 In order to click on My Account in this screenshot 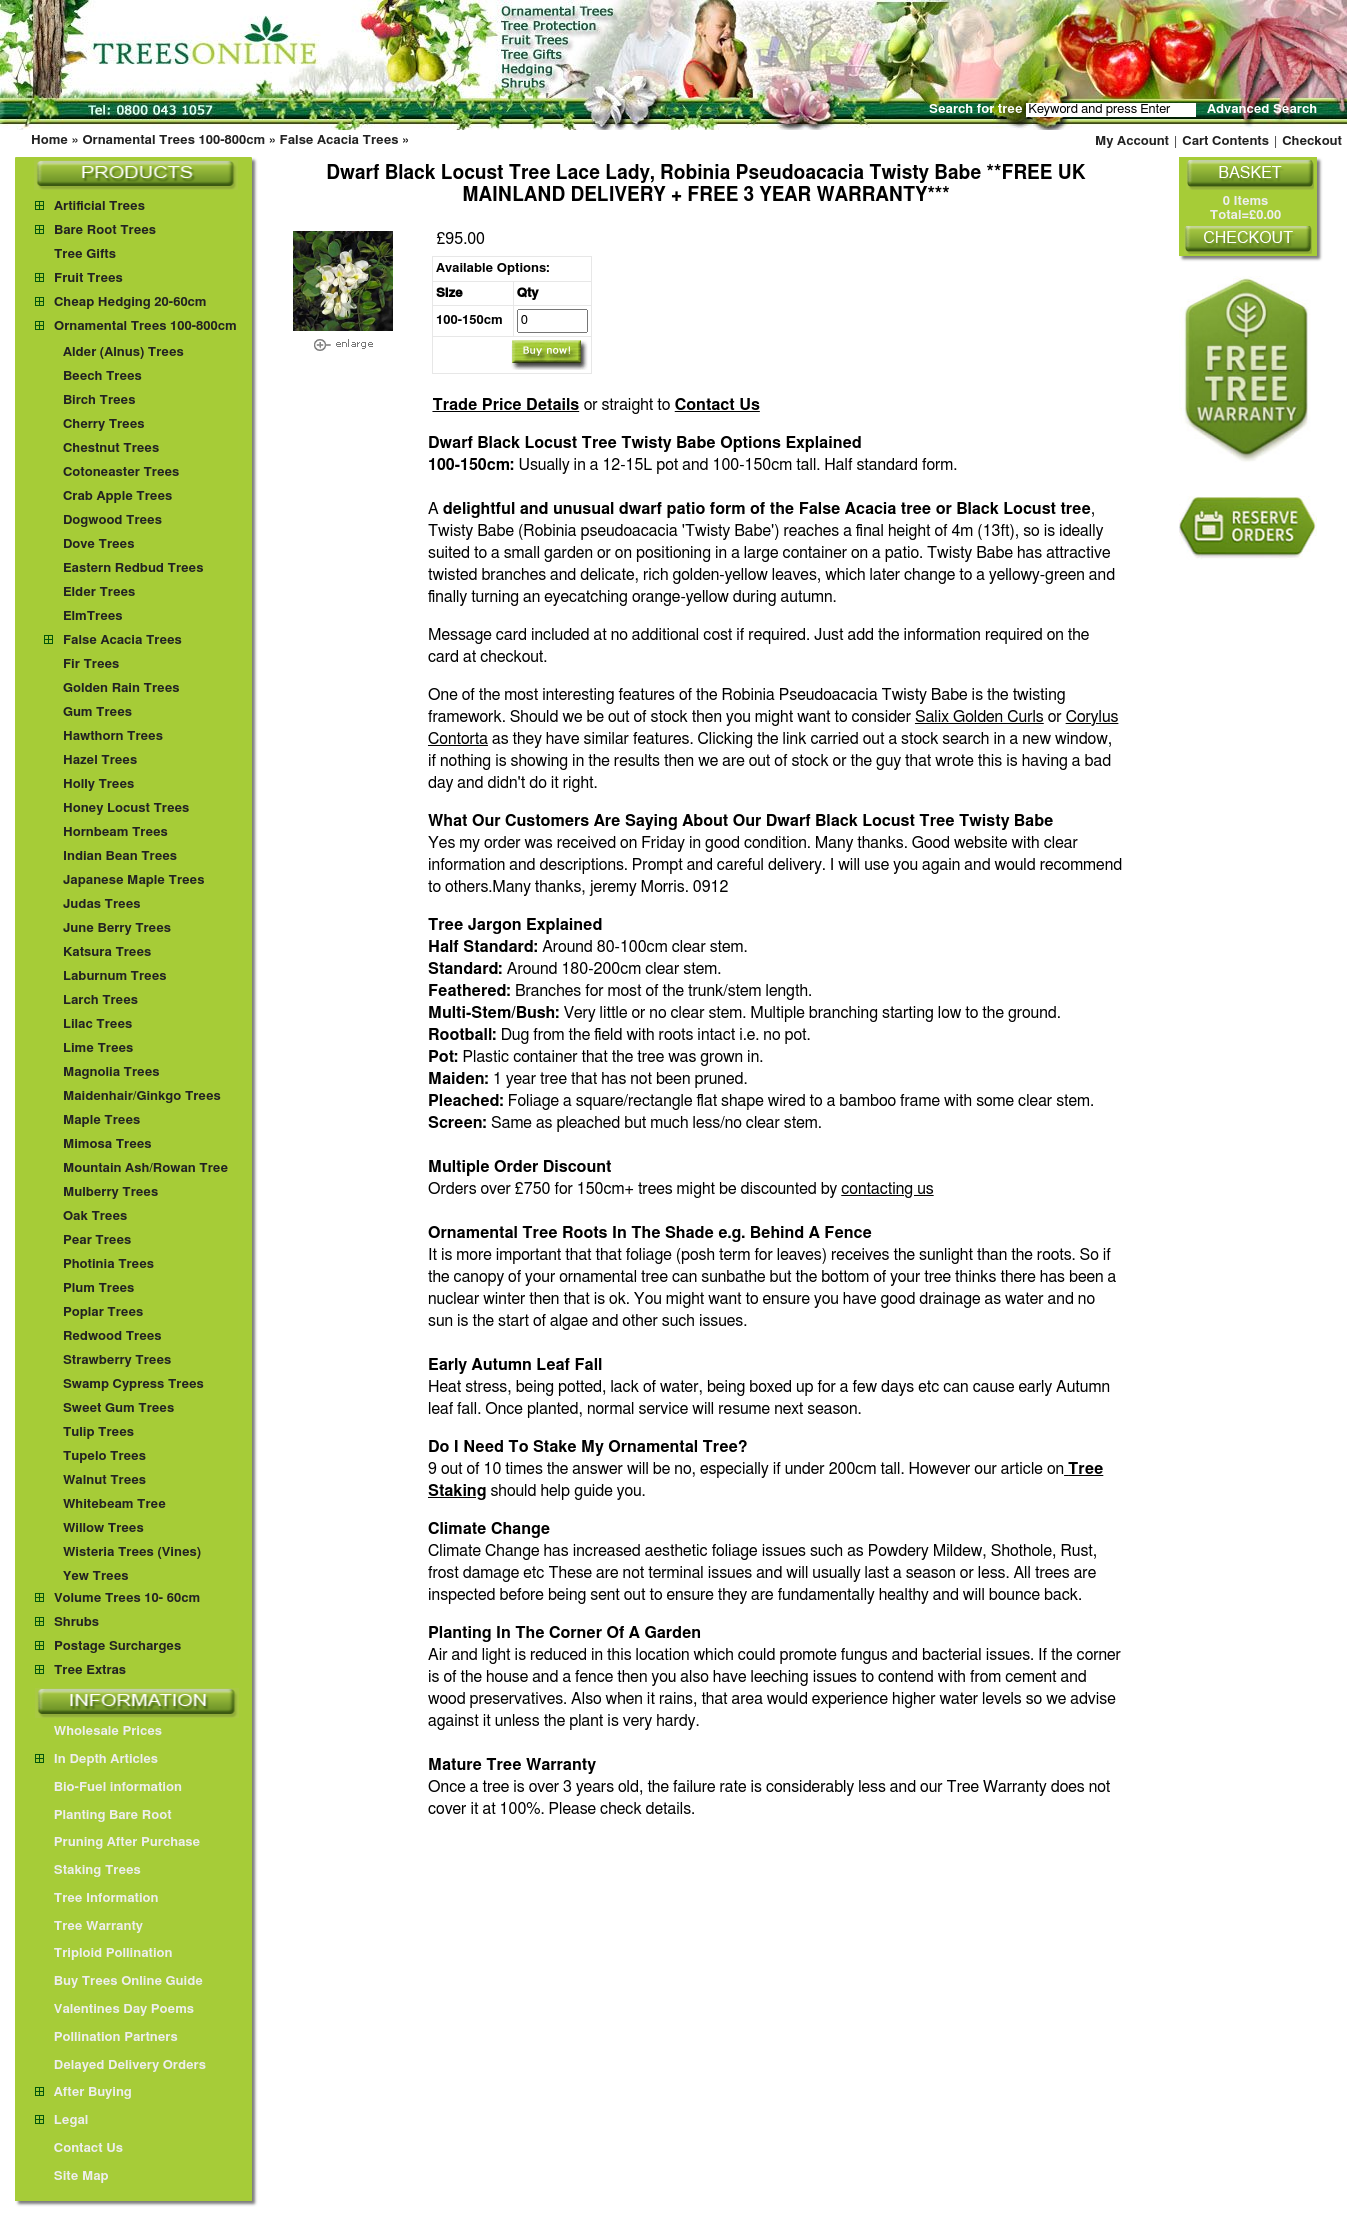, I will do `click(1132, 141)`.